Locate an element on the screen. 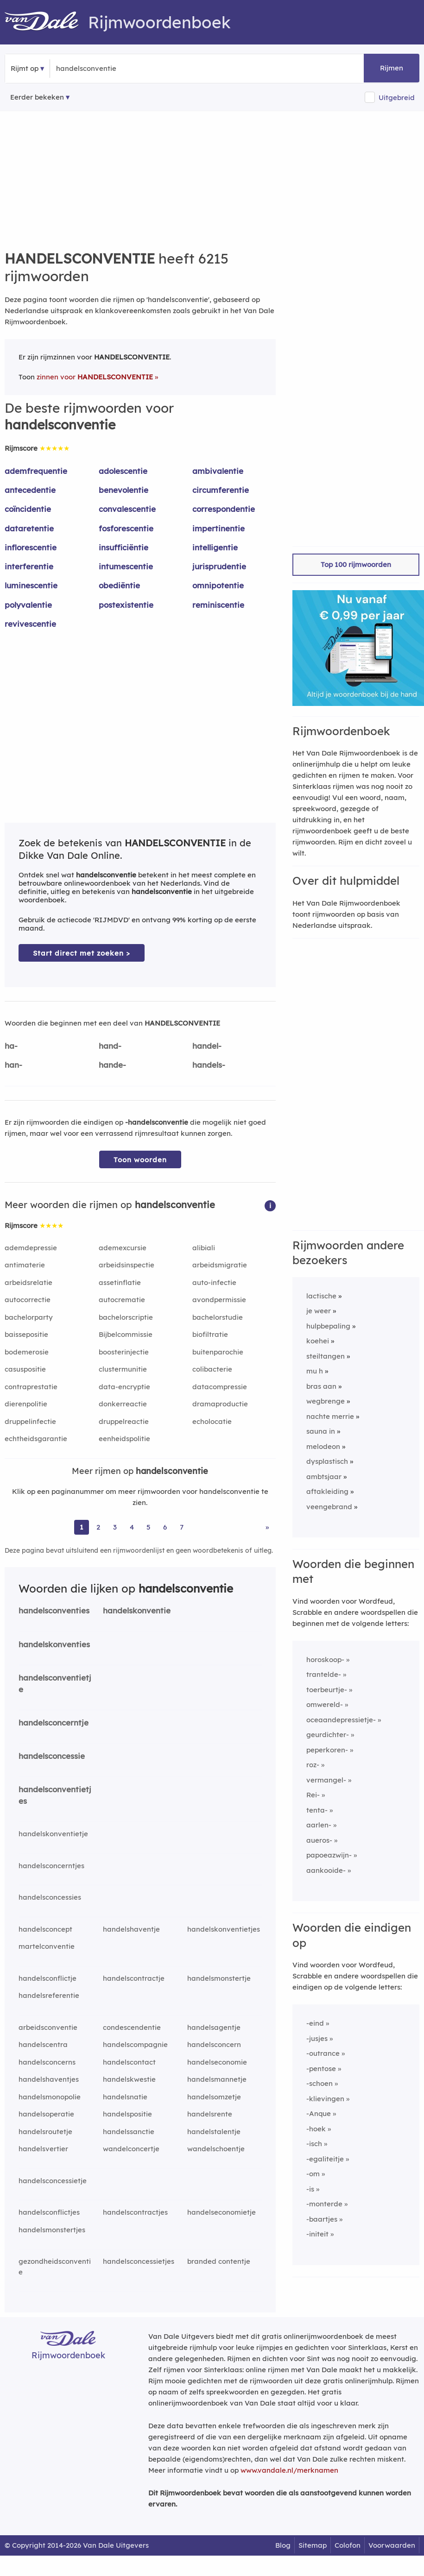 The image size is (424, 2576). Start direct met zoeken > [Zoek de betekenis van handelsconventie in de Dikke Van Dale Online] is located at coordinates (81, 953).